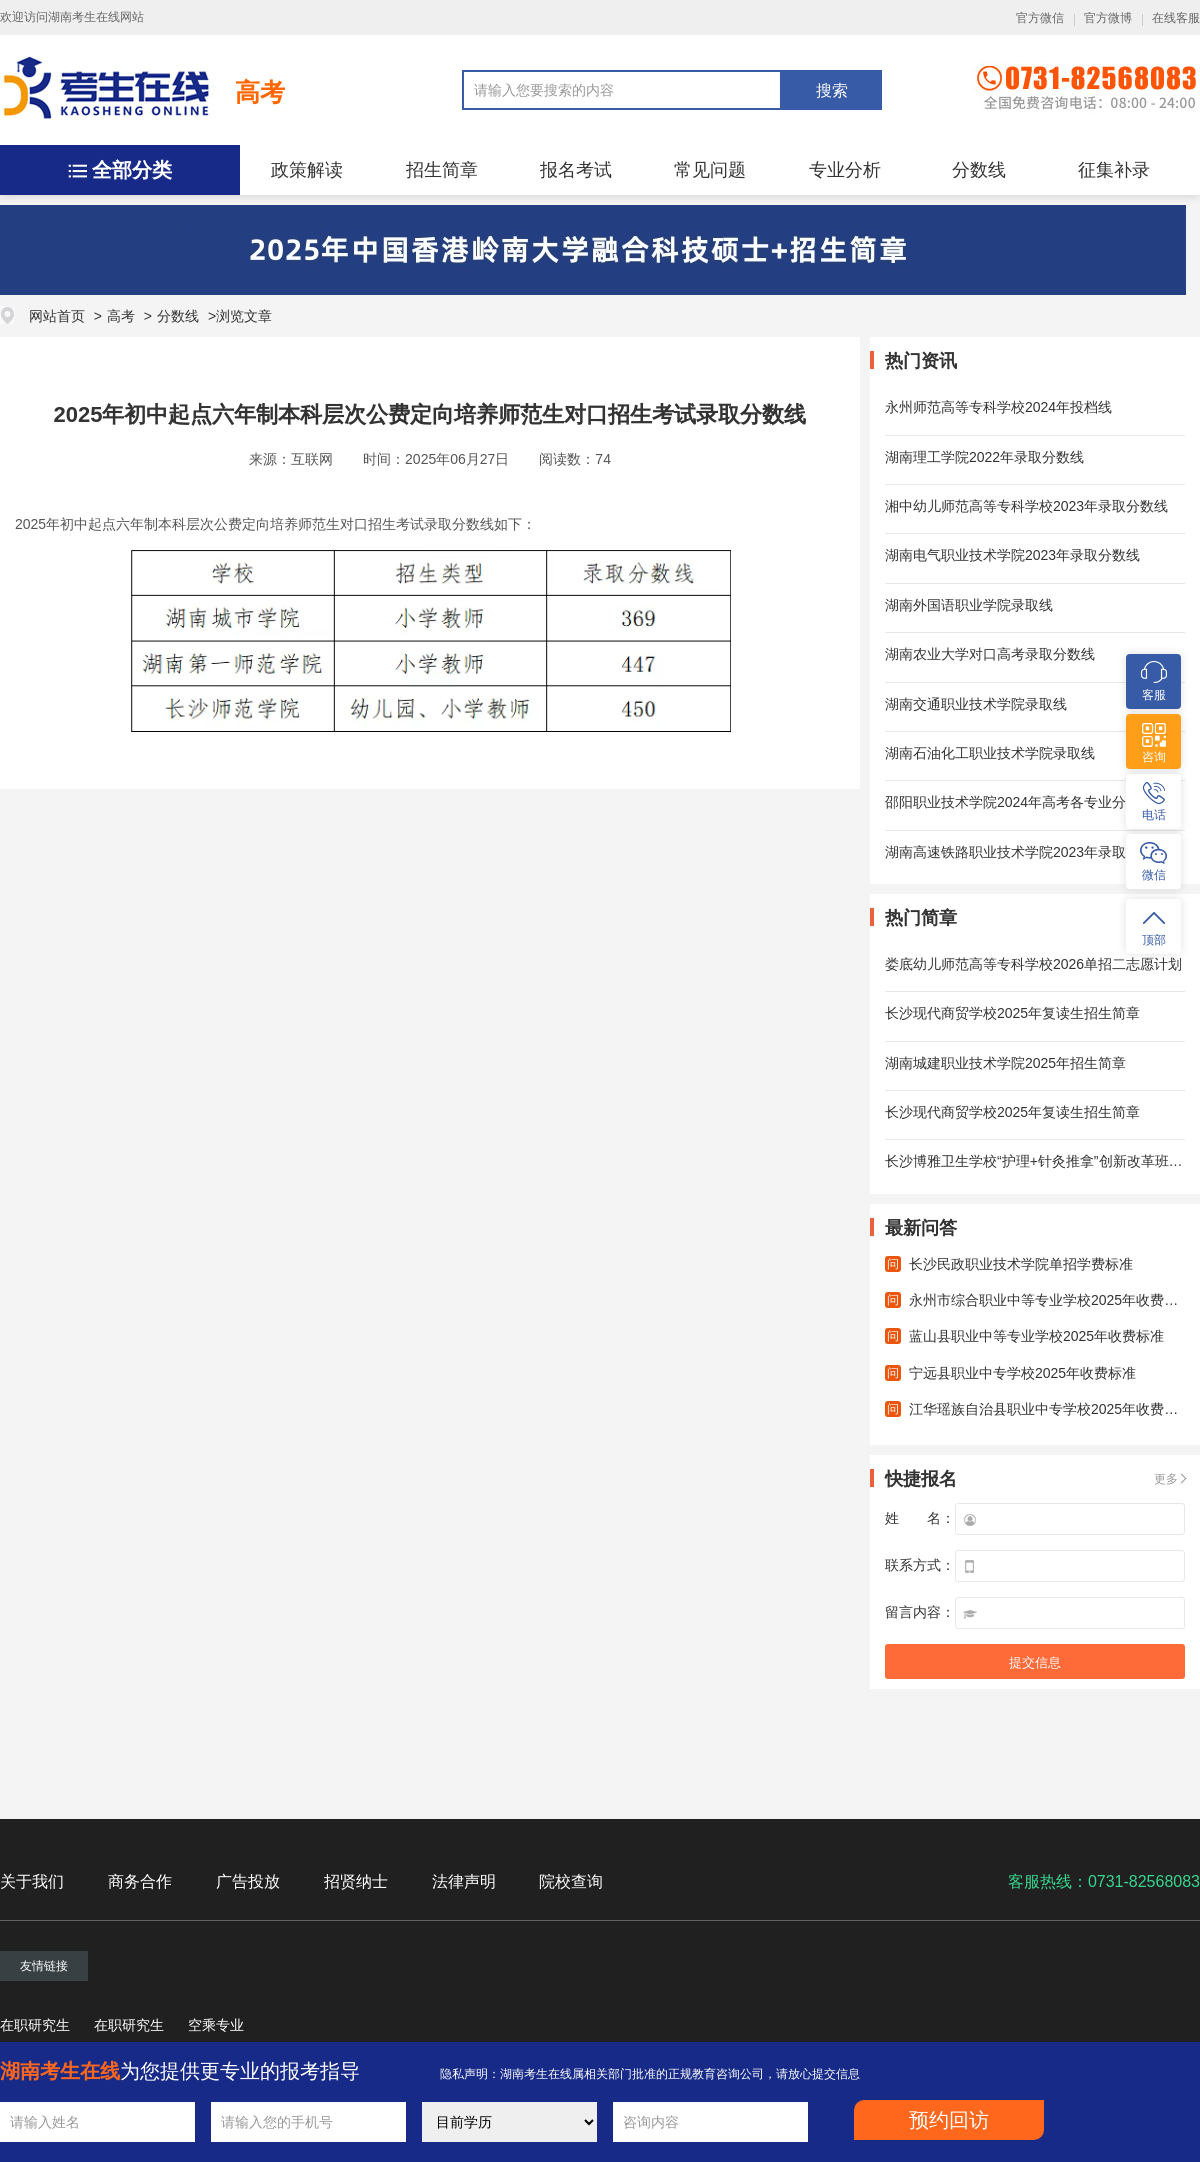 This screenshot has height=2162, width=1200. What do you see at coordinates (1050, 1409) in the screenshot?
I see `江华瑶族自治县职业中专学校2025年收费标准` at bounding box center [1050, 1409].